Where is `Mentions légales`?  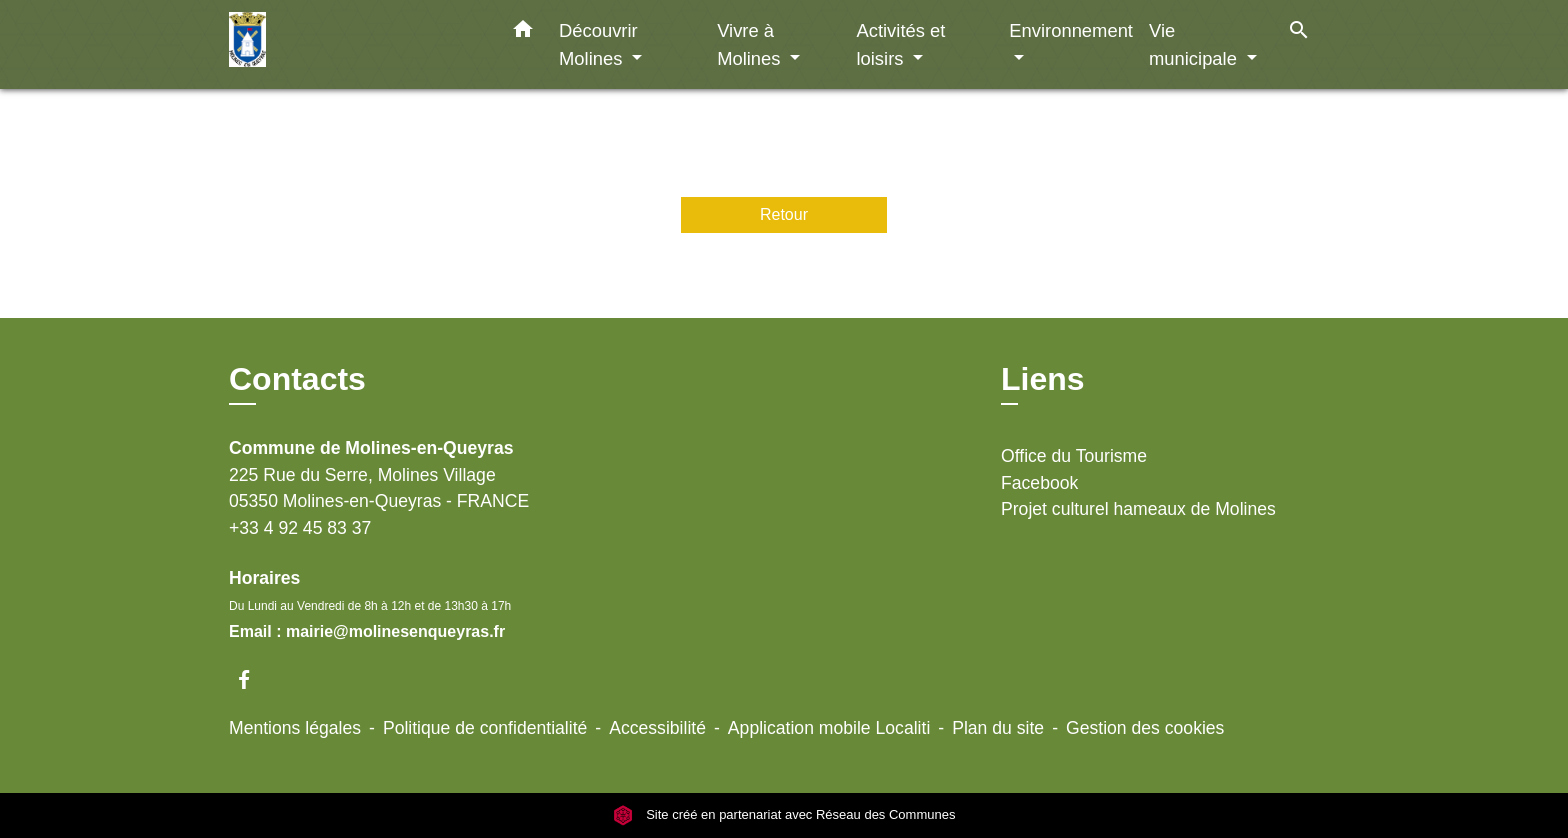
Mentions légales is located at coordinates (295, 728).